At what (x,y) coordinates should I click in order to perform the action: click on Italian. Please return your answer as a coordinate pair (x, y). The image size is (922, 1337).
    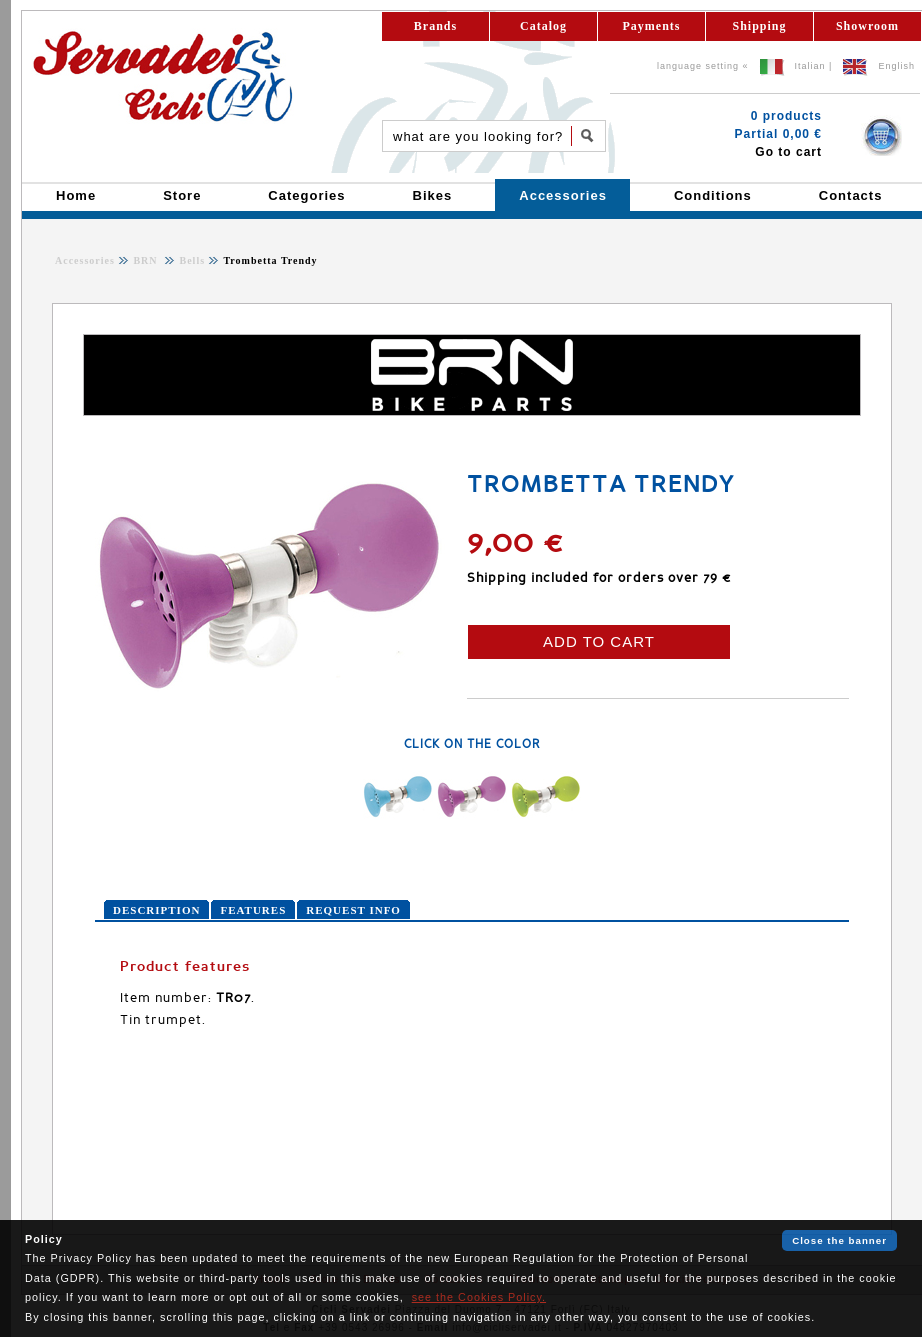
    Looking at the image, I should click on (810, 66).